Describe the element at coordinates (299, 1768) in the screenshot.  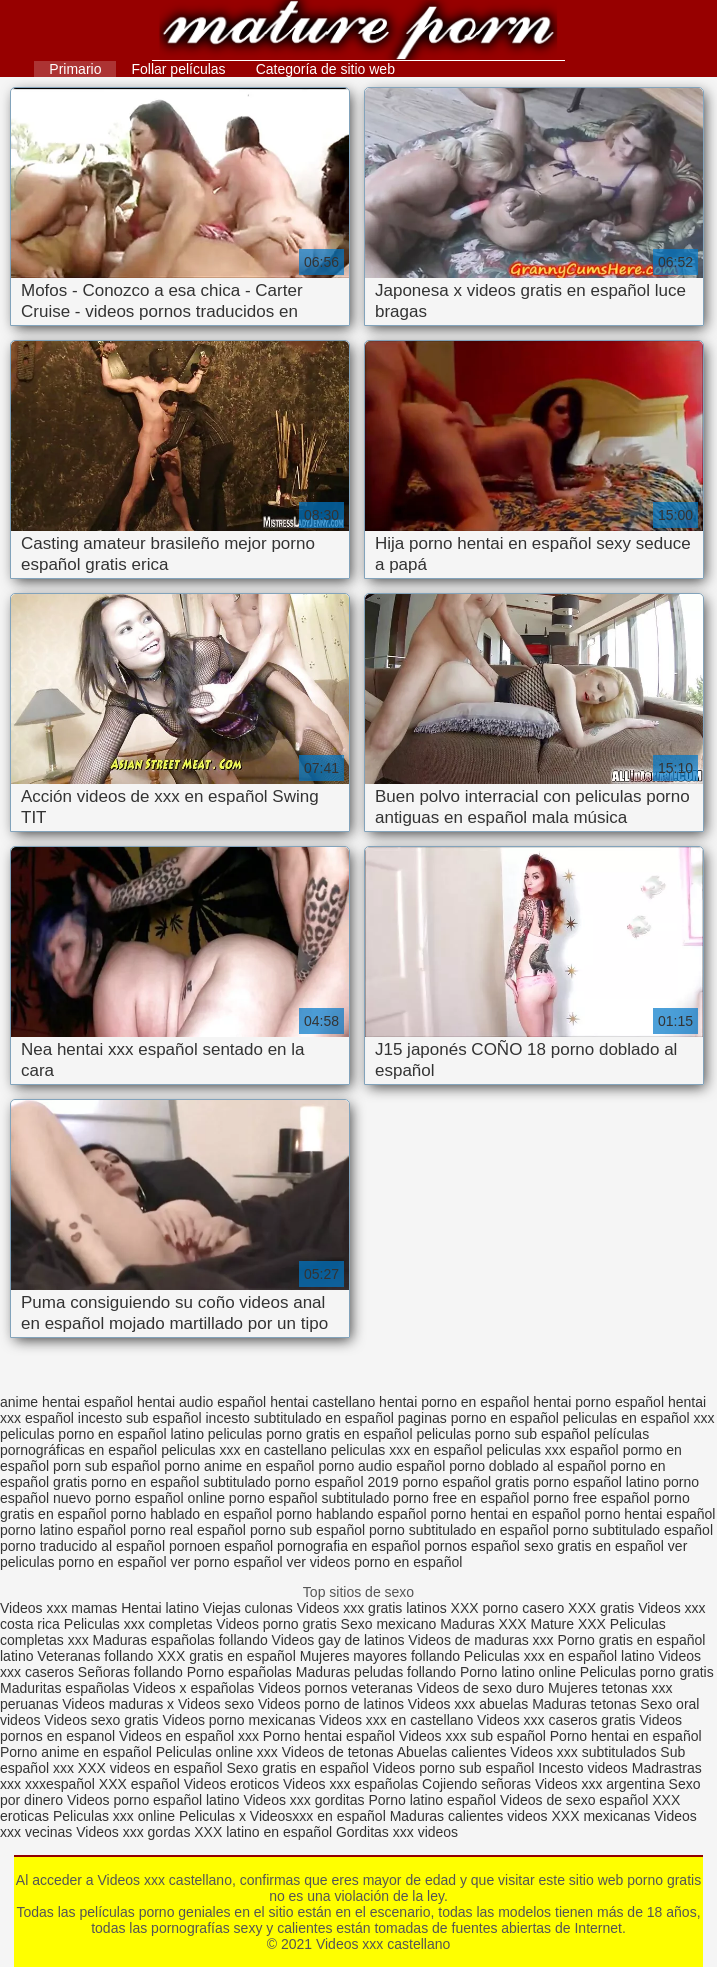
I see `Sexo gratis en español` at that location.